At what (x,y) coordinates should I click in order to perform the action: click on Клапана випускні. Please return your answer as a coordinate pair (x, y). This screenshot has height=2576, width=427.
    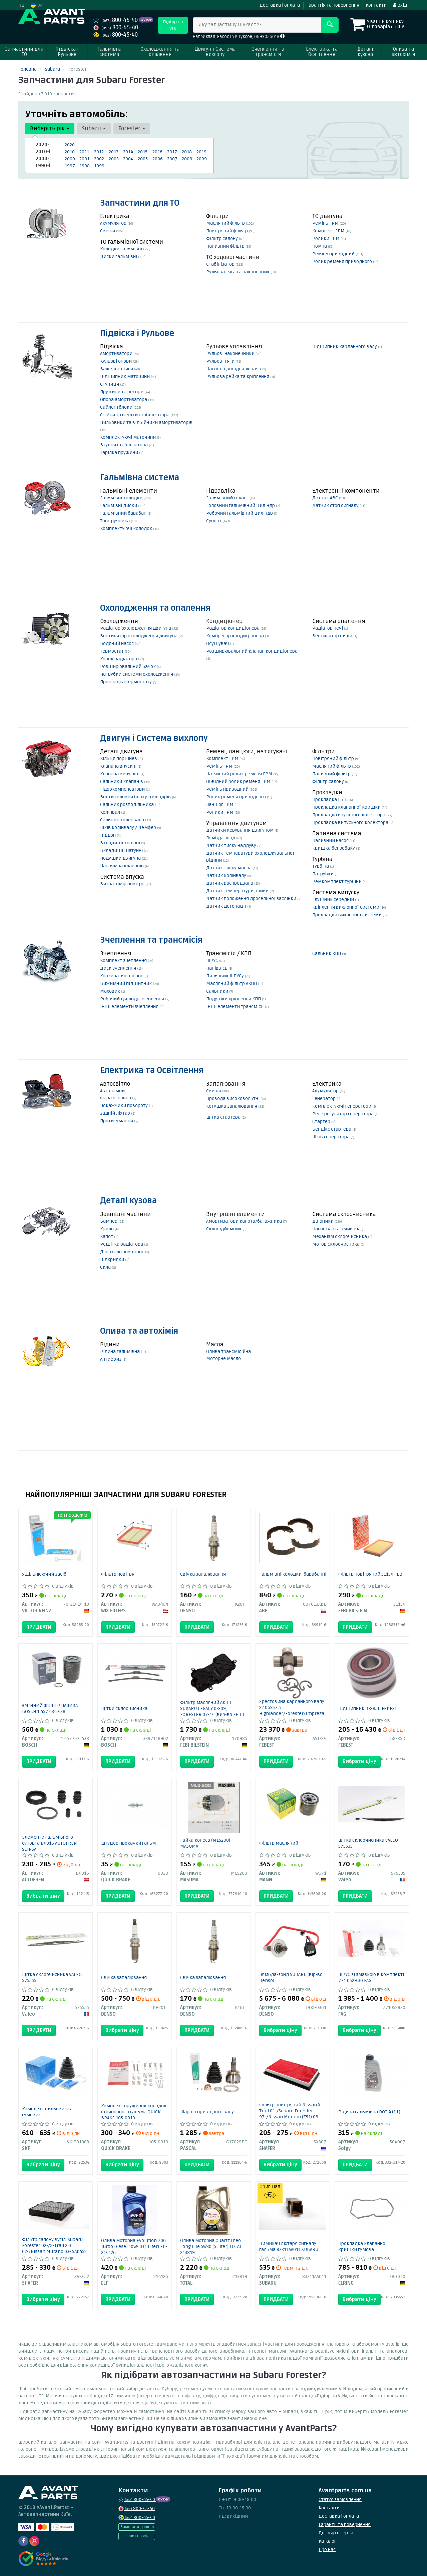
    Looking at the image, I should click on (120, 774).